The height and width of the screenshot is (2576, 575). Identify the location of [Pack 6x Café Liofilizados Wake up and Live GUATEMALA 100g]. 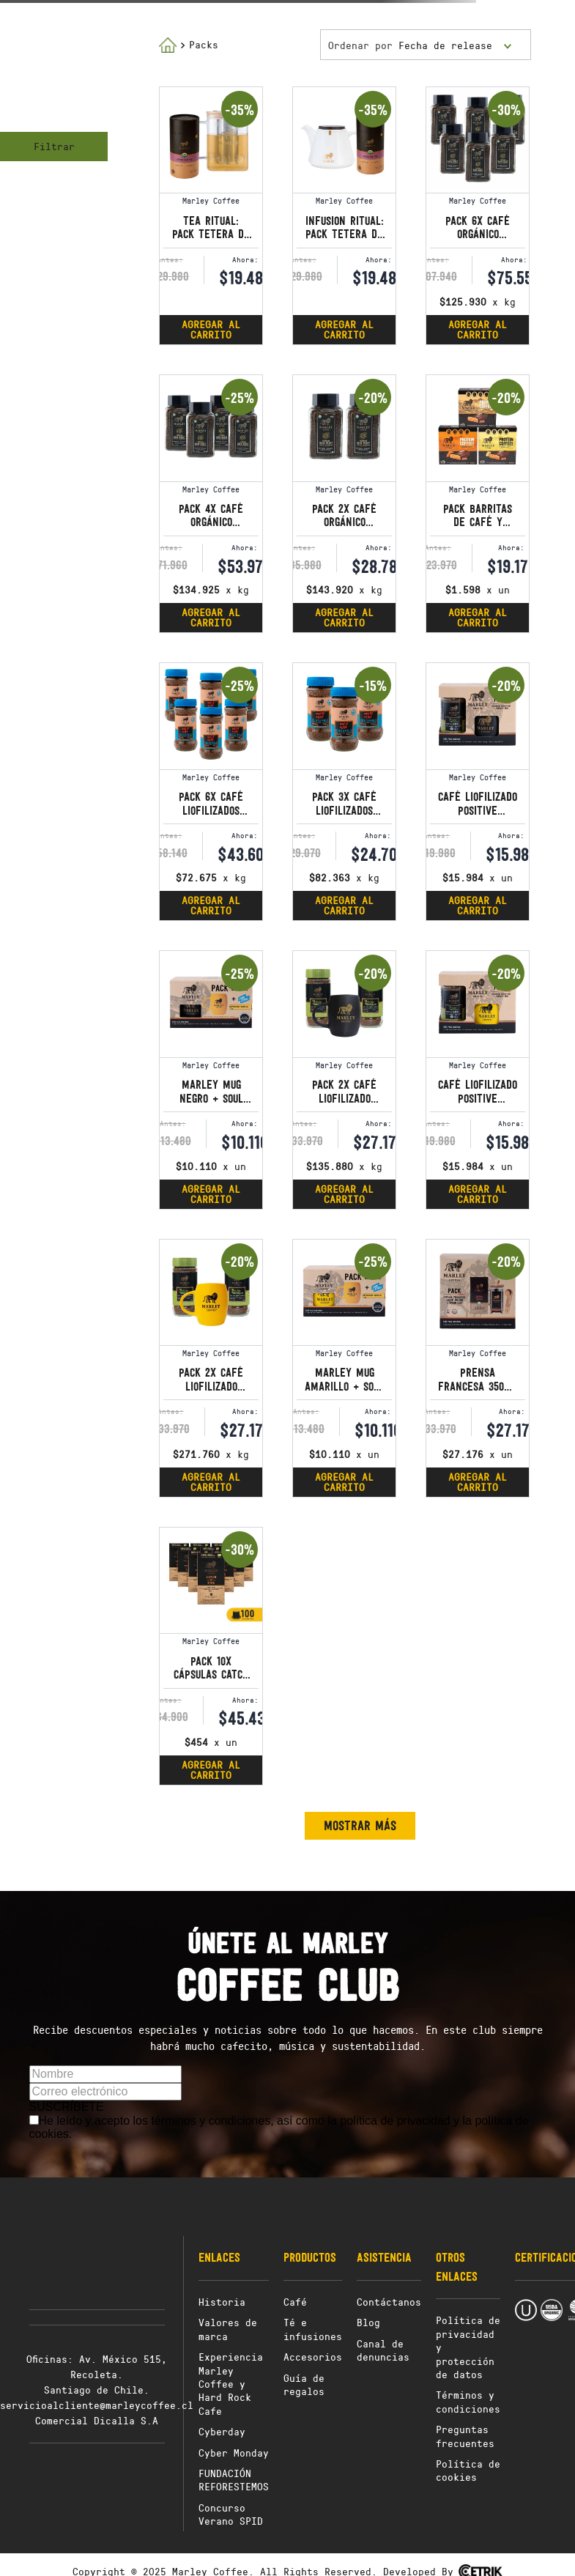
(211, 791).